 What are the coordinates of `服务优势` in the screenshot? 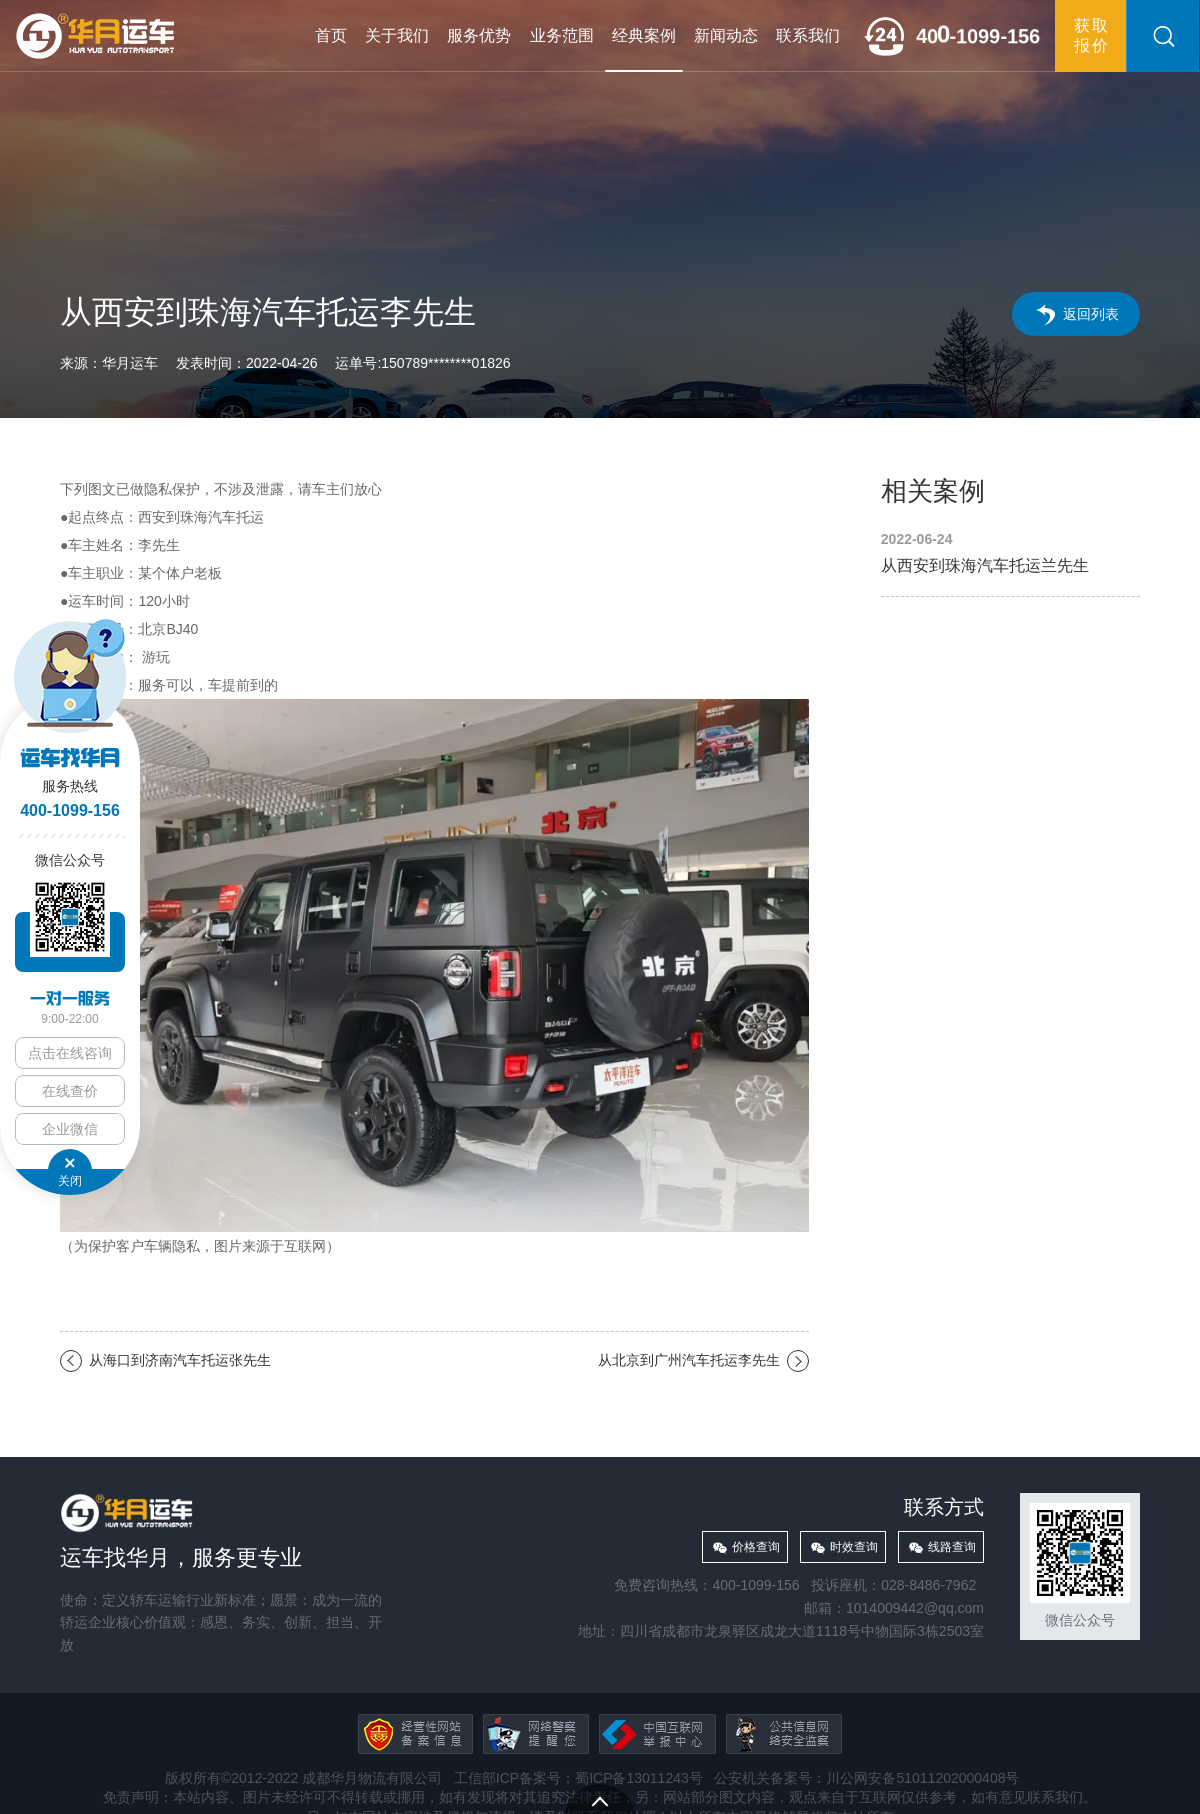 It's located at (479, 35).